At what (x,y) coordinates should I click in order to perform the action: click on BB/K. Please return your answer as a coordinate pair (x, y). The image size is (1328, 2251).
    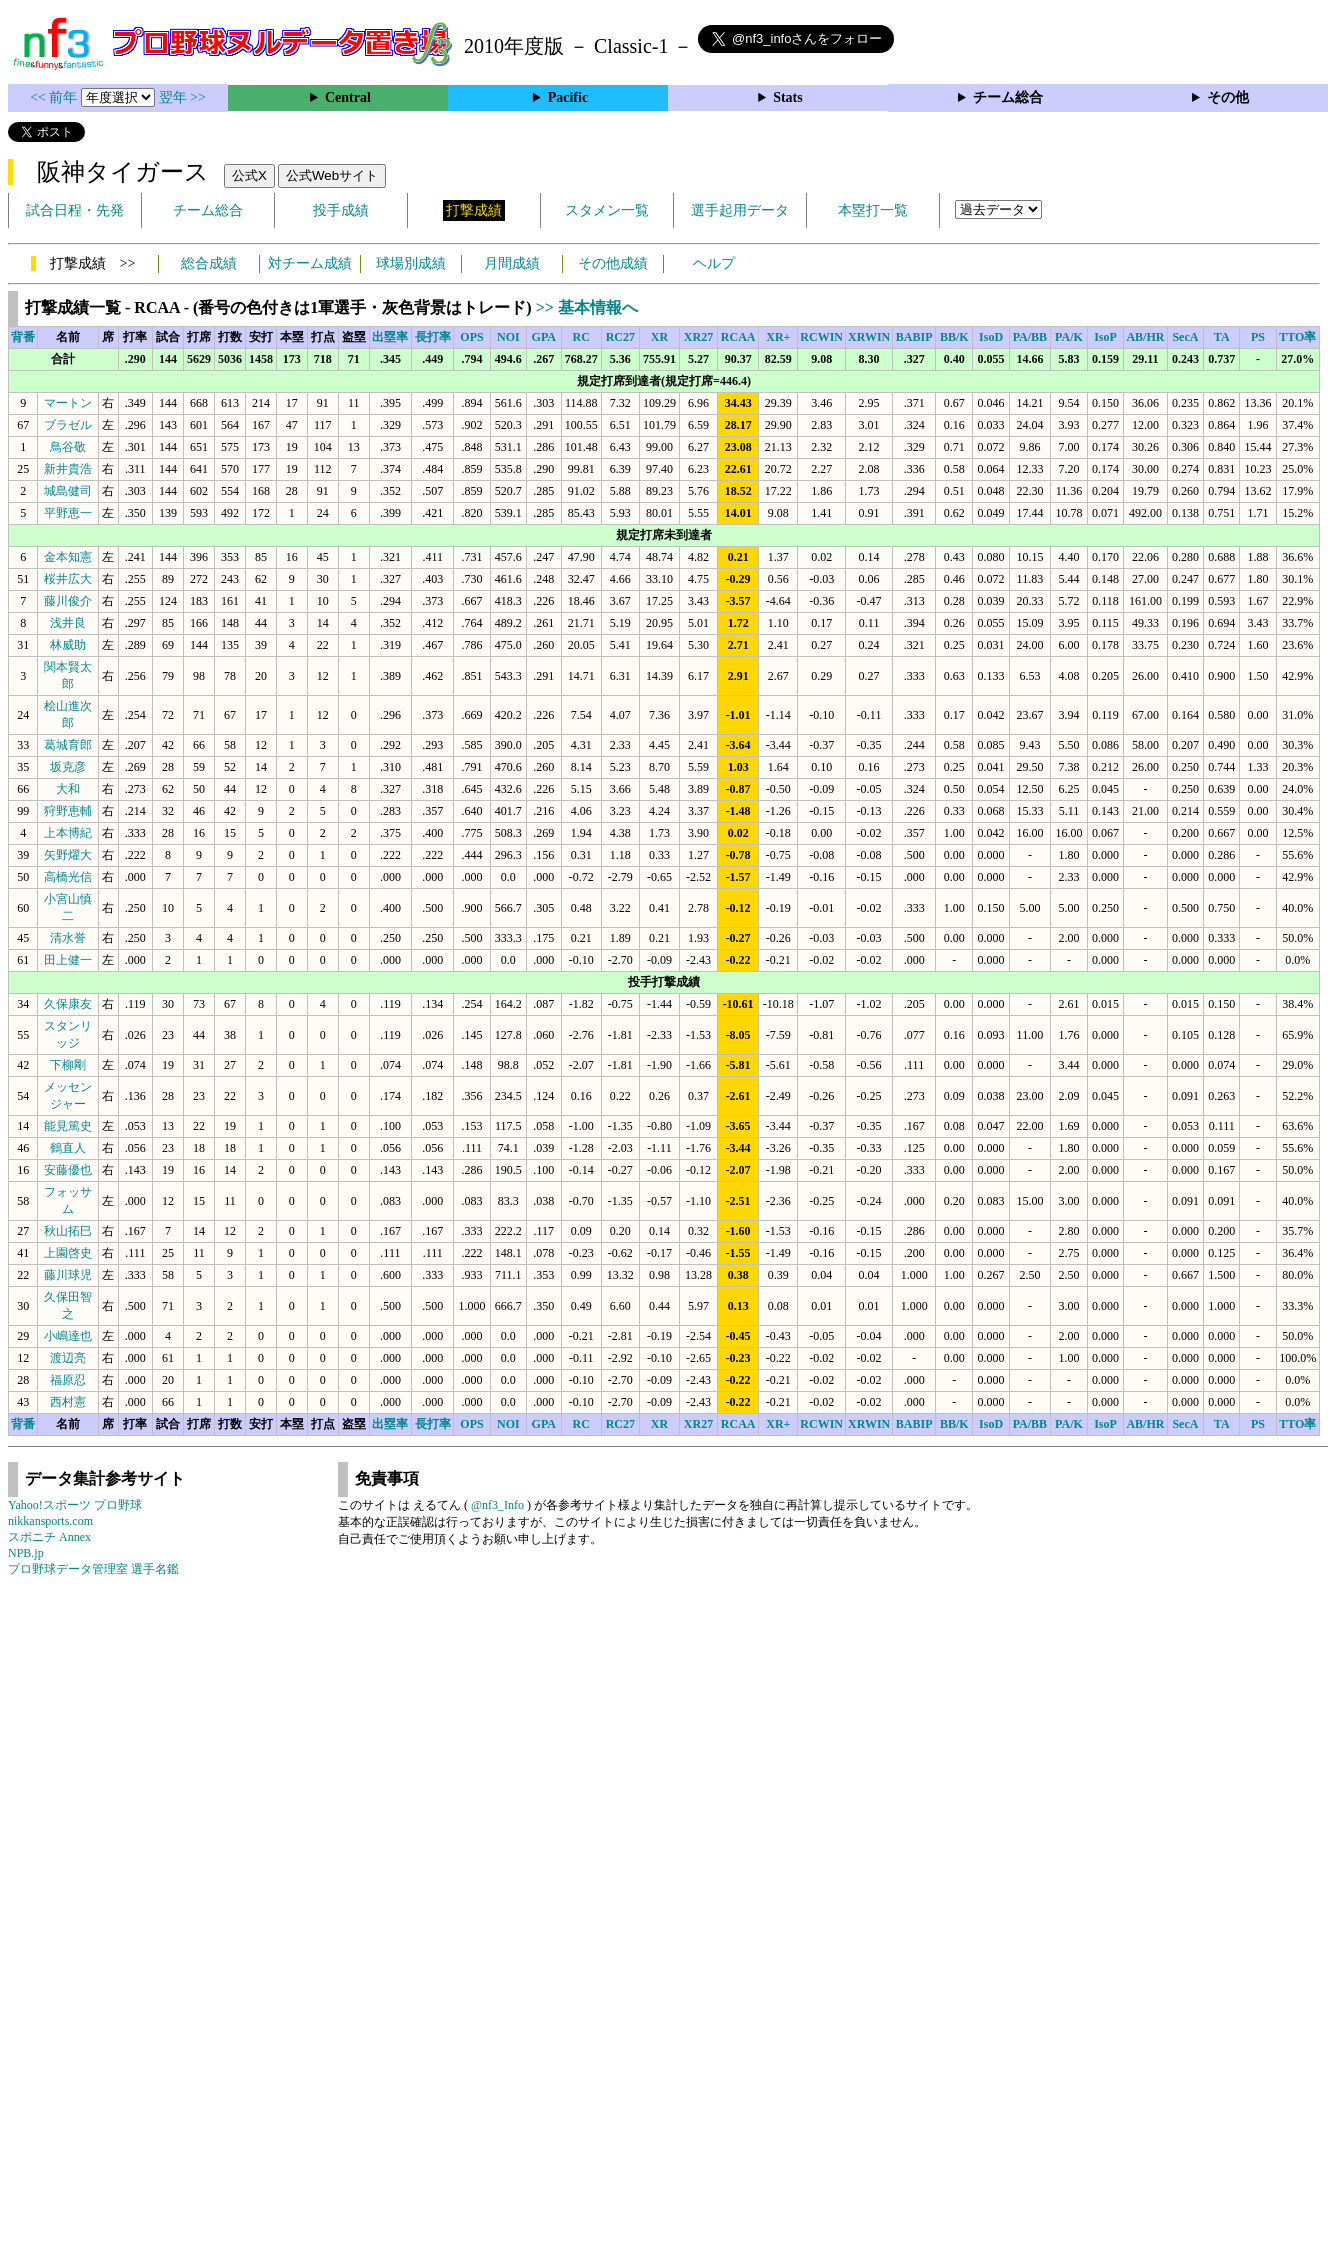
    Looking at the image, I should click on (954, 337).